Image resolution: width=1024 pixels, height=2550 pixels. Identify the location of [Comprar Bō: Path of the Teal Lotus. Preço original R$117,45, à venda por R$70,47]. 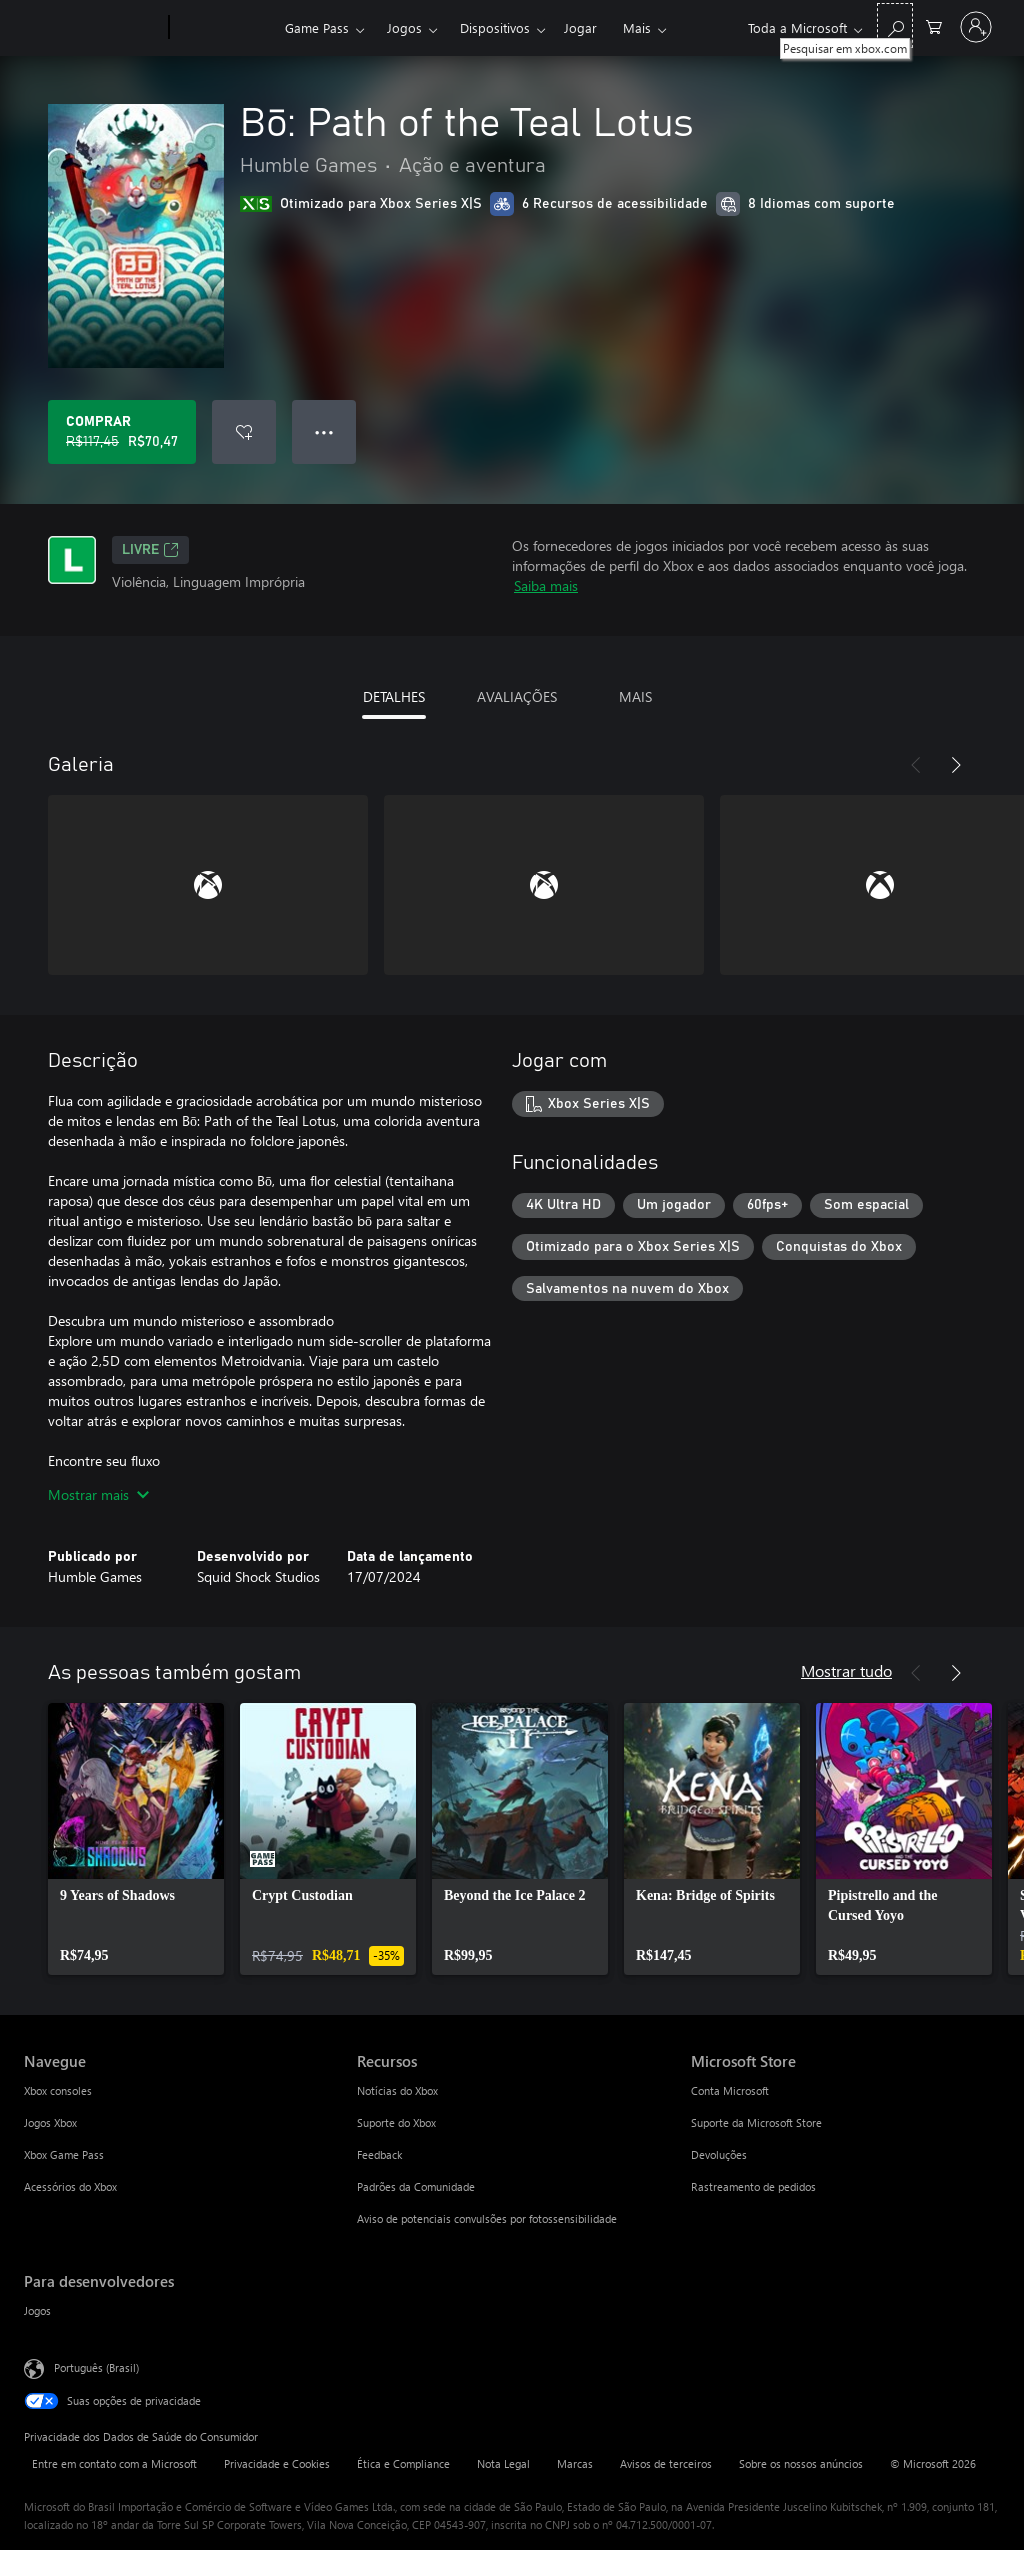
(122, 432).